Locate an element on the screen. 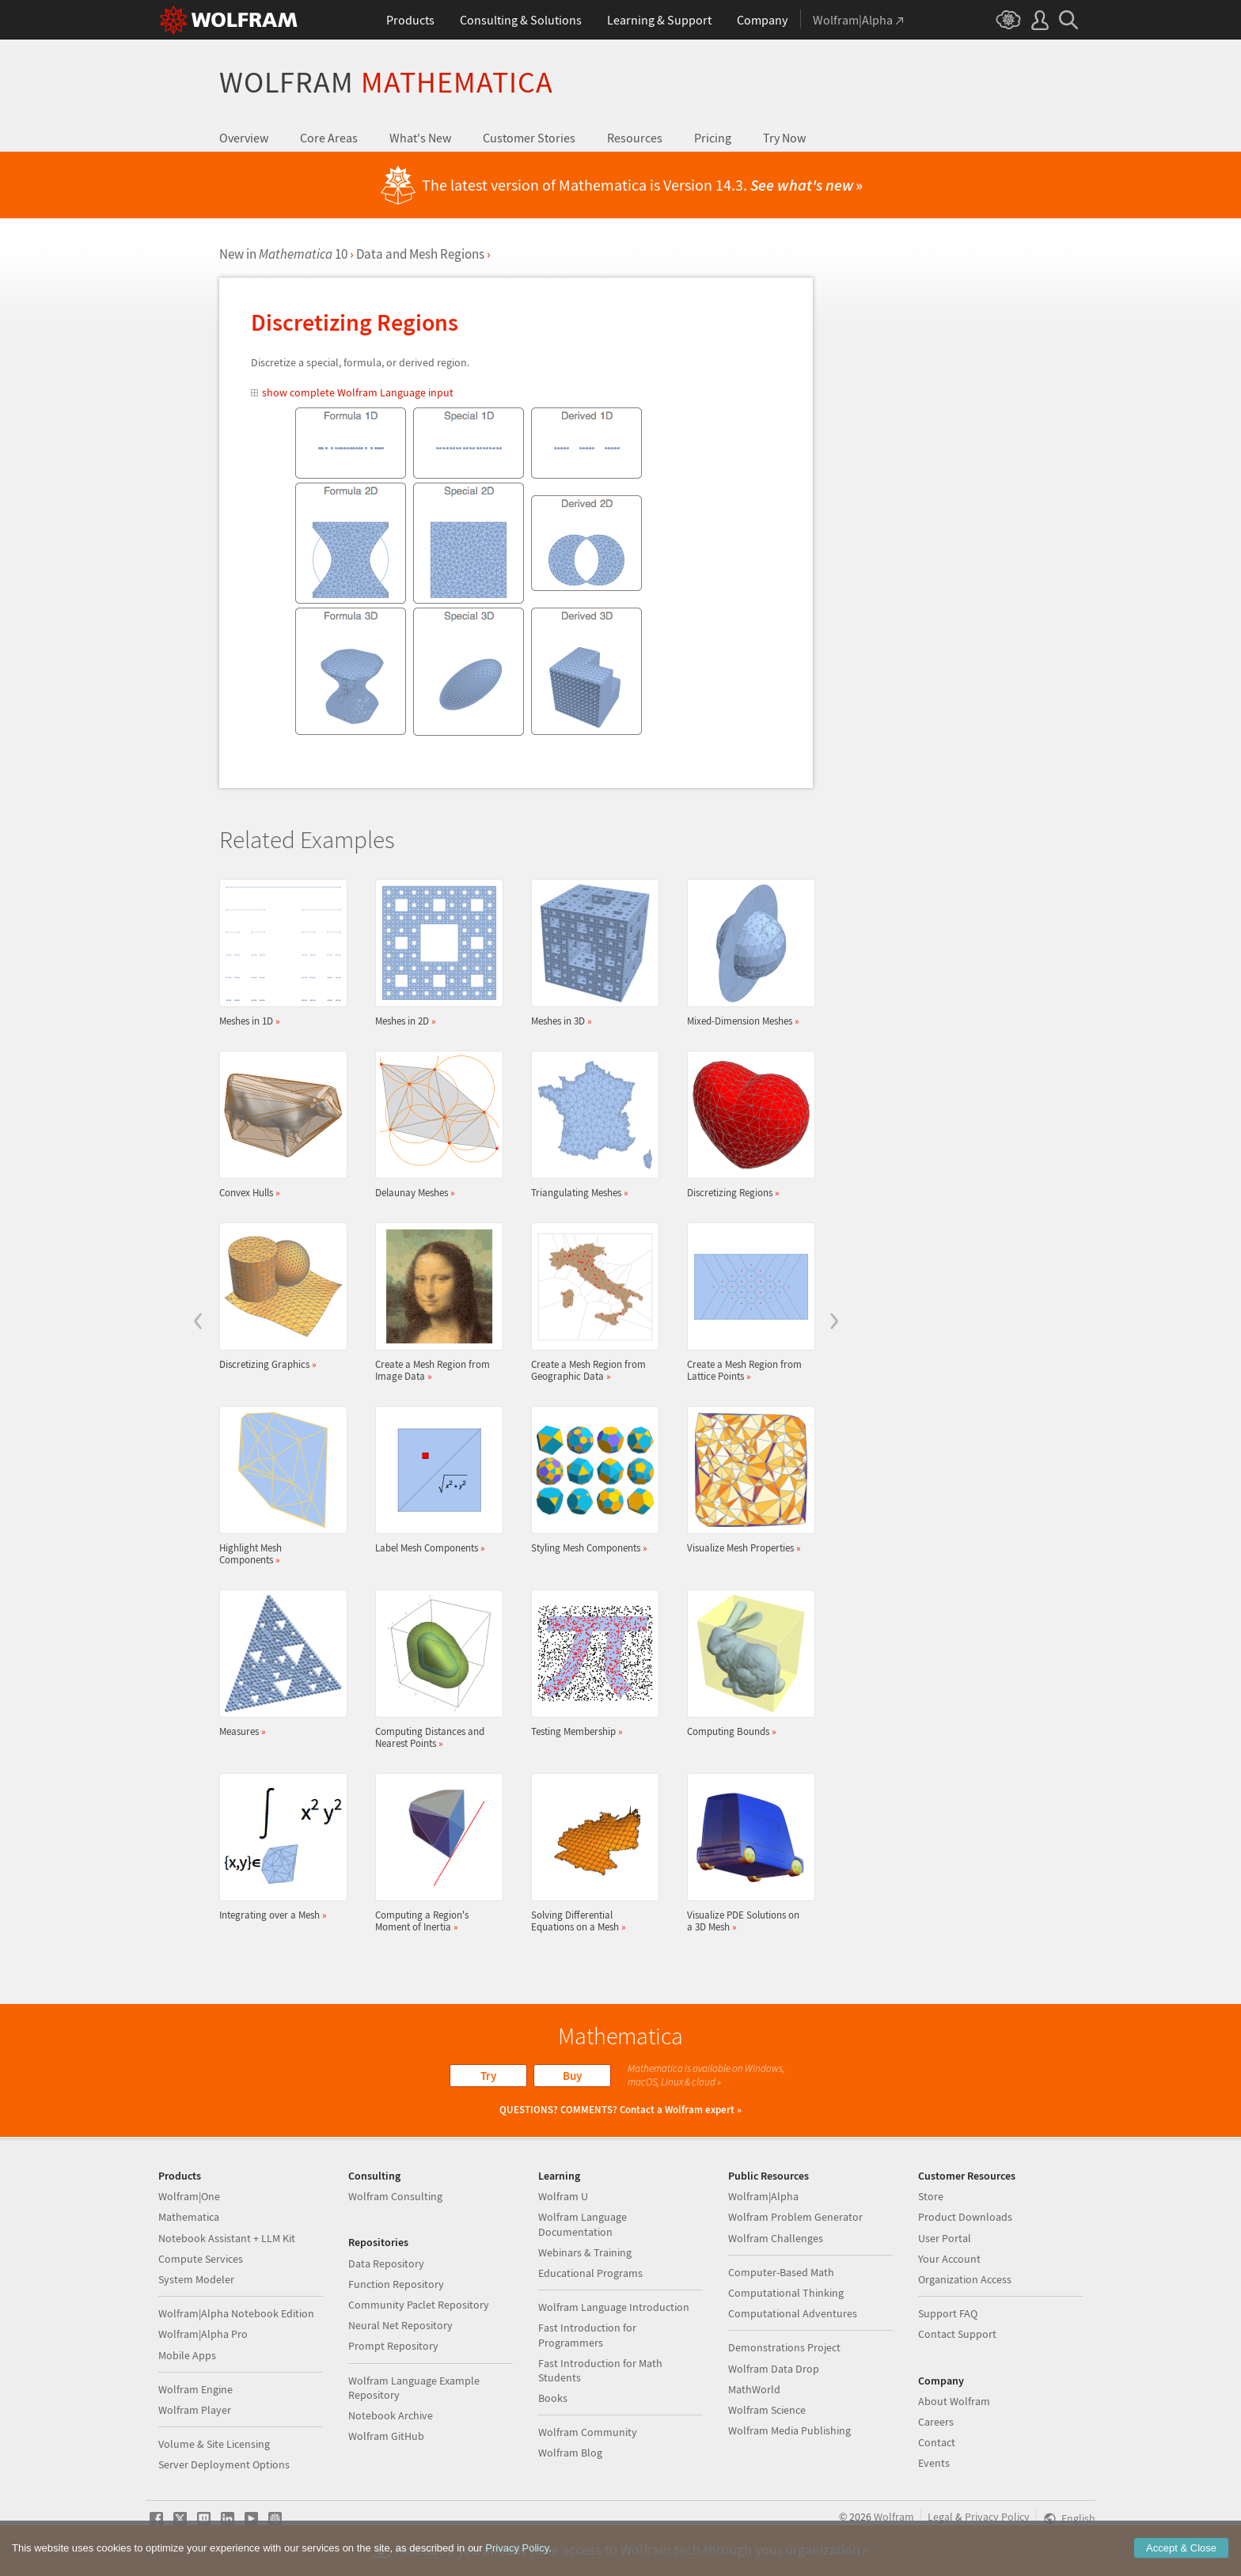 This screenshot has height=2576, width=1241. Community Paclet Repository is located at coordinates (418, 2305).